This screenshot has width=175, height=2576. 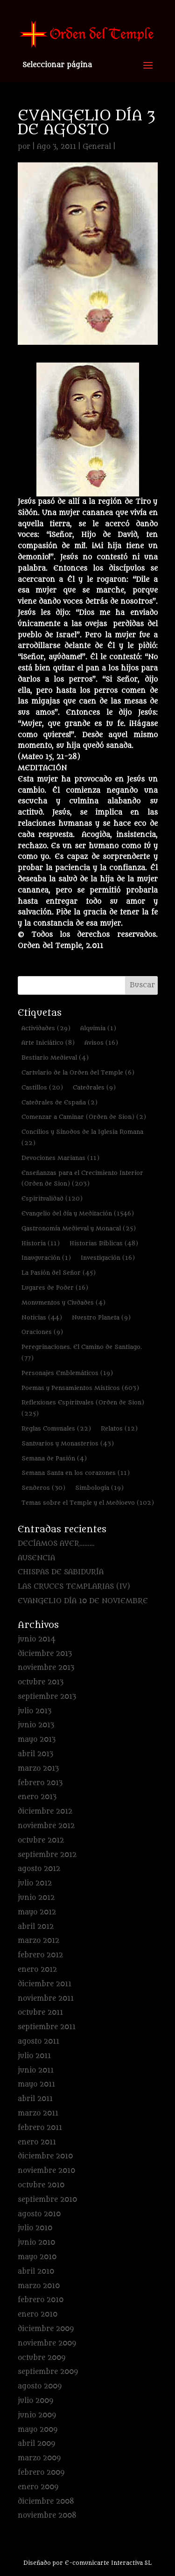 What do you see at coordinates (40, 1243) in the screenshot?
I see `Historia [Historia (11 elementos)]` at bounding box center [40, 1243].